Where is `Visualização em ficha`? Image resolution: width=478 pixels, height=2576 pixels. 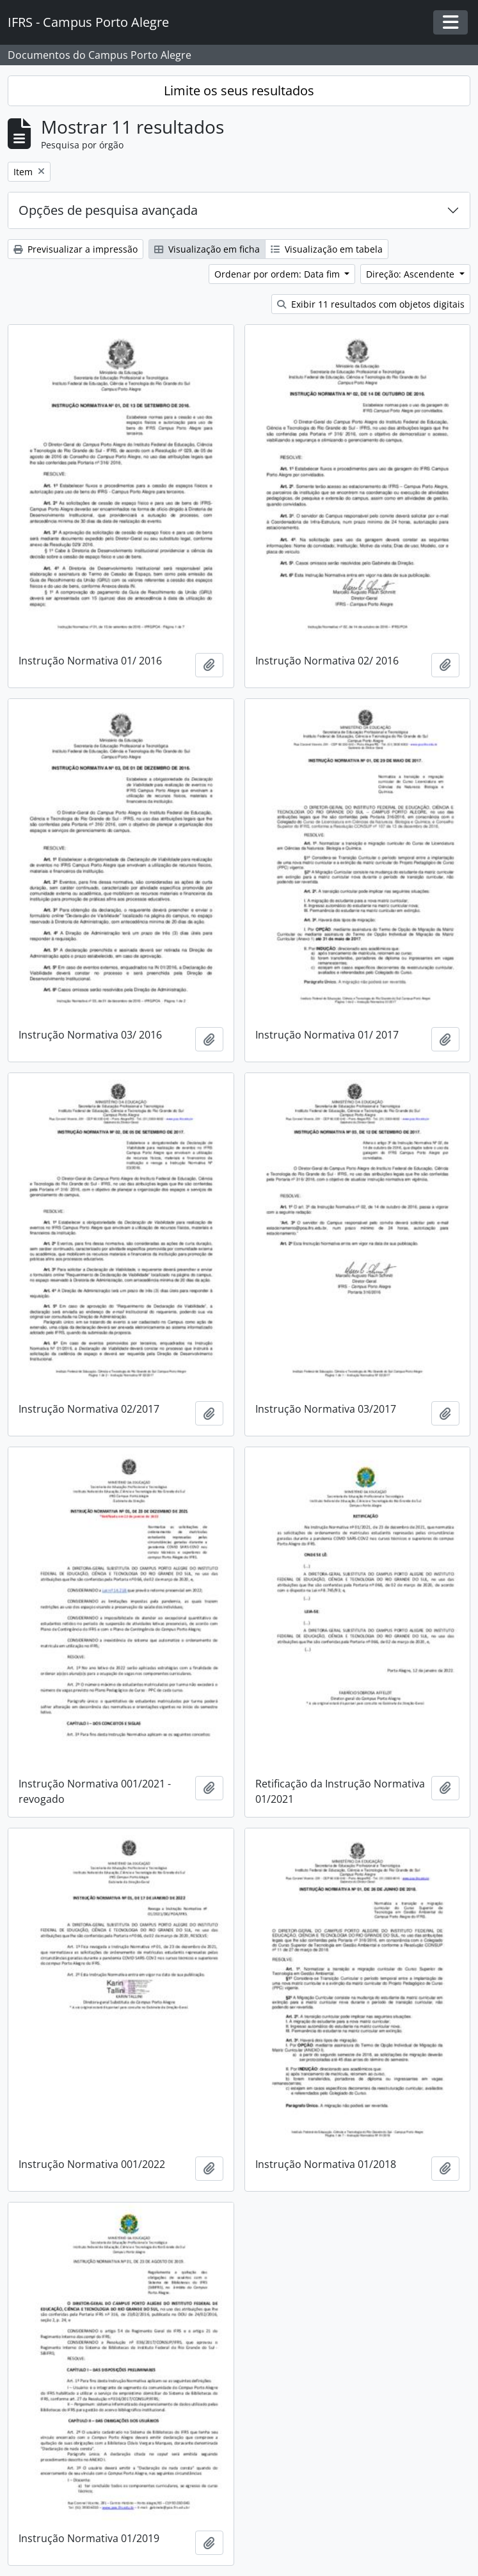 Visualização em ficha is located at coordinates (207, 249).